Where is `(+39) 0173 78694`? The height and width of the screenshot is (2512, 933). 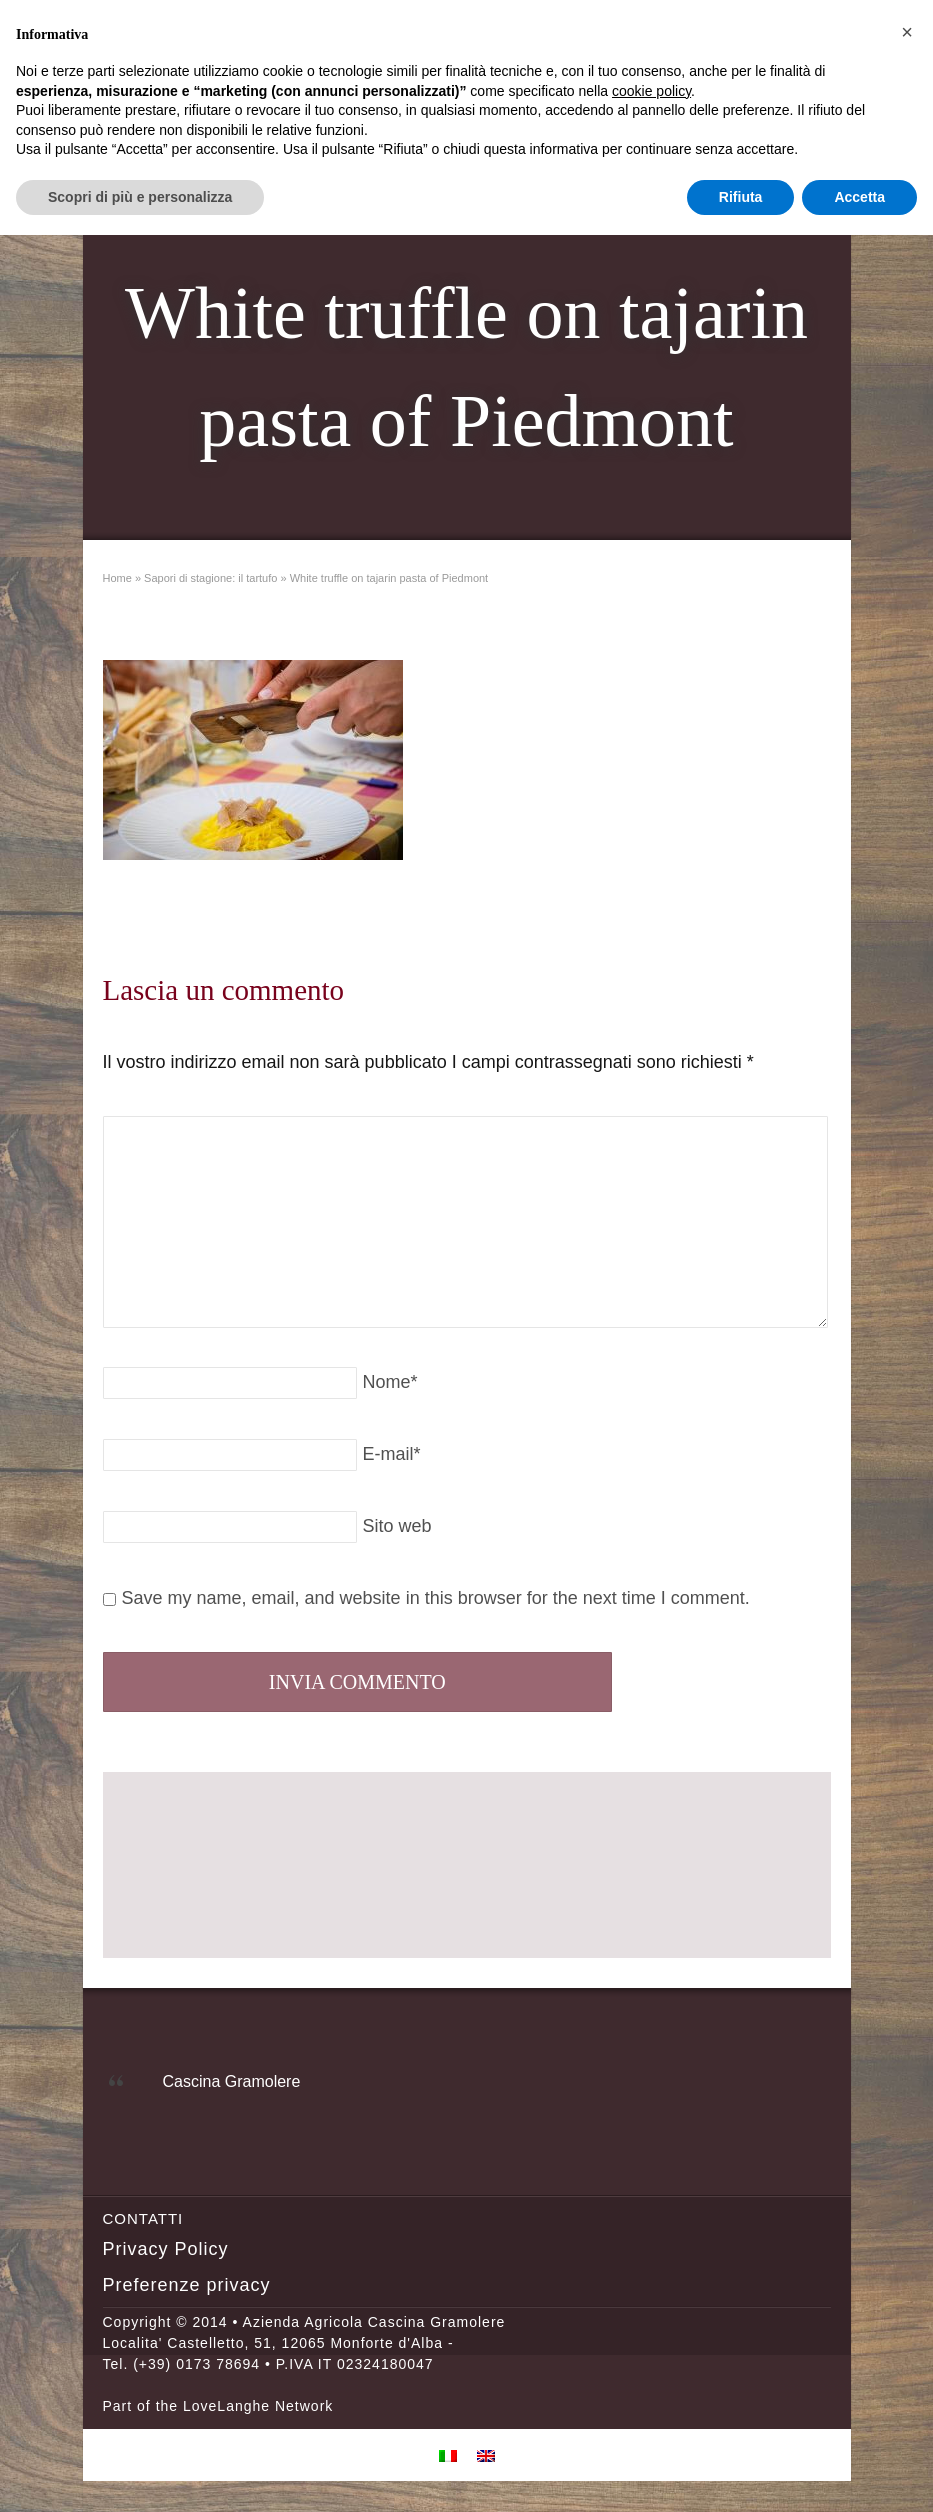 (+39) 0173 78694 is located at coordinates (196, 2364).